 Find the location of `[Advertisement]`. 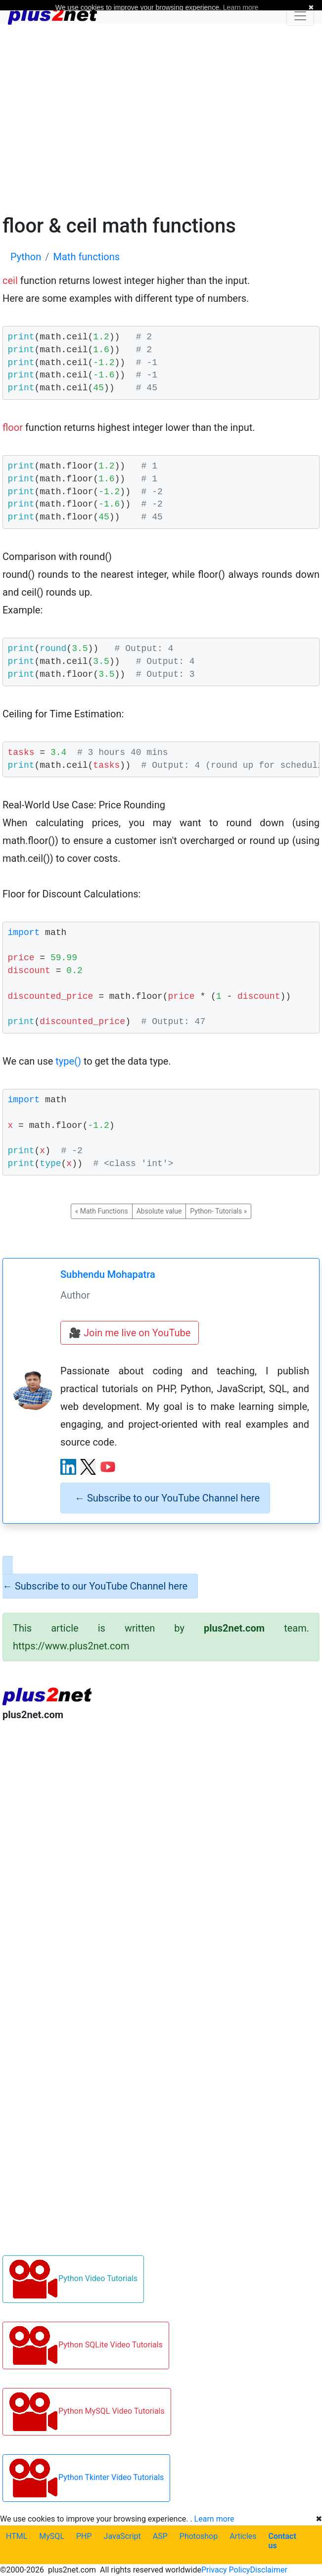

[Advertisement] is located at coordinates (161, 117).